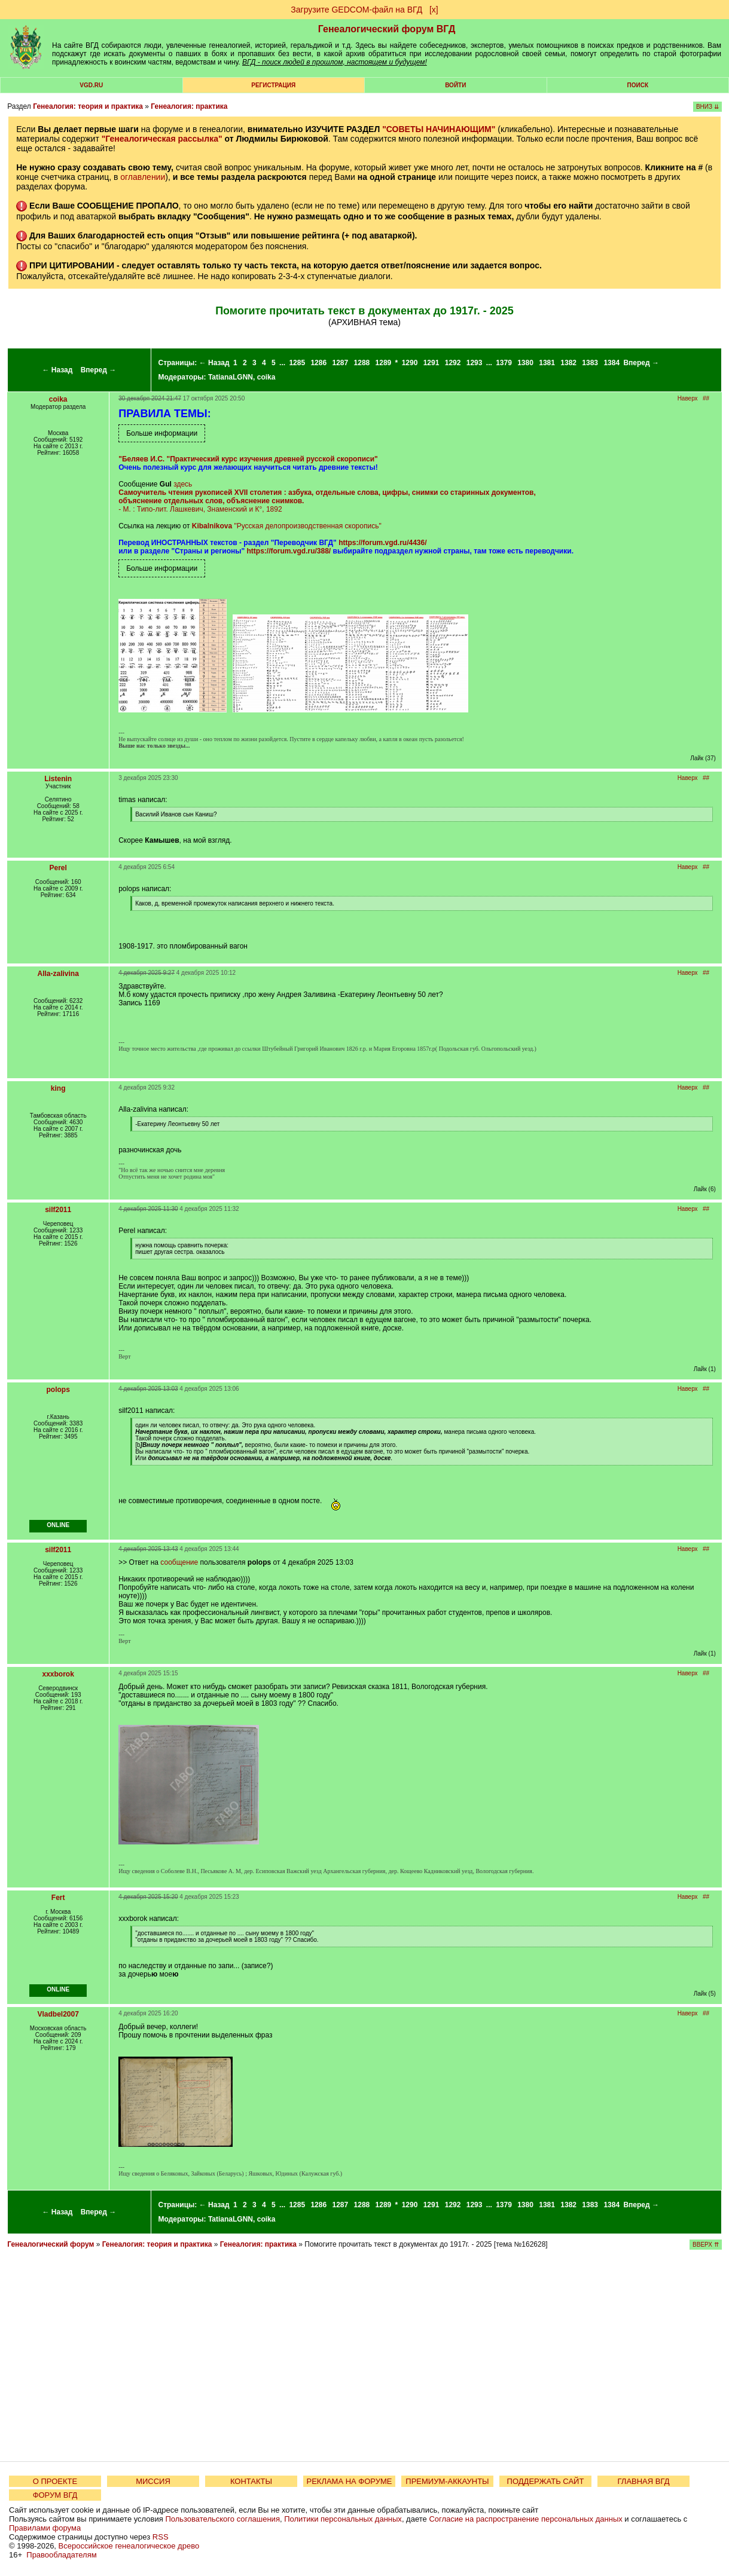 This screenshot has width=729, height=2576. What do you see at coordinates (637, 85) in the screenshot?
I see `Поиск` at bounding box center [637, 85].